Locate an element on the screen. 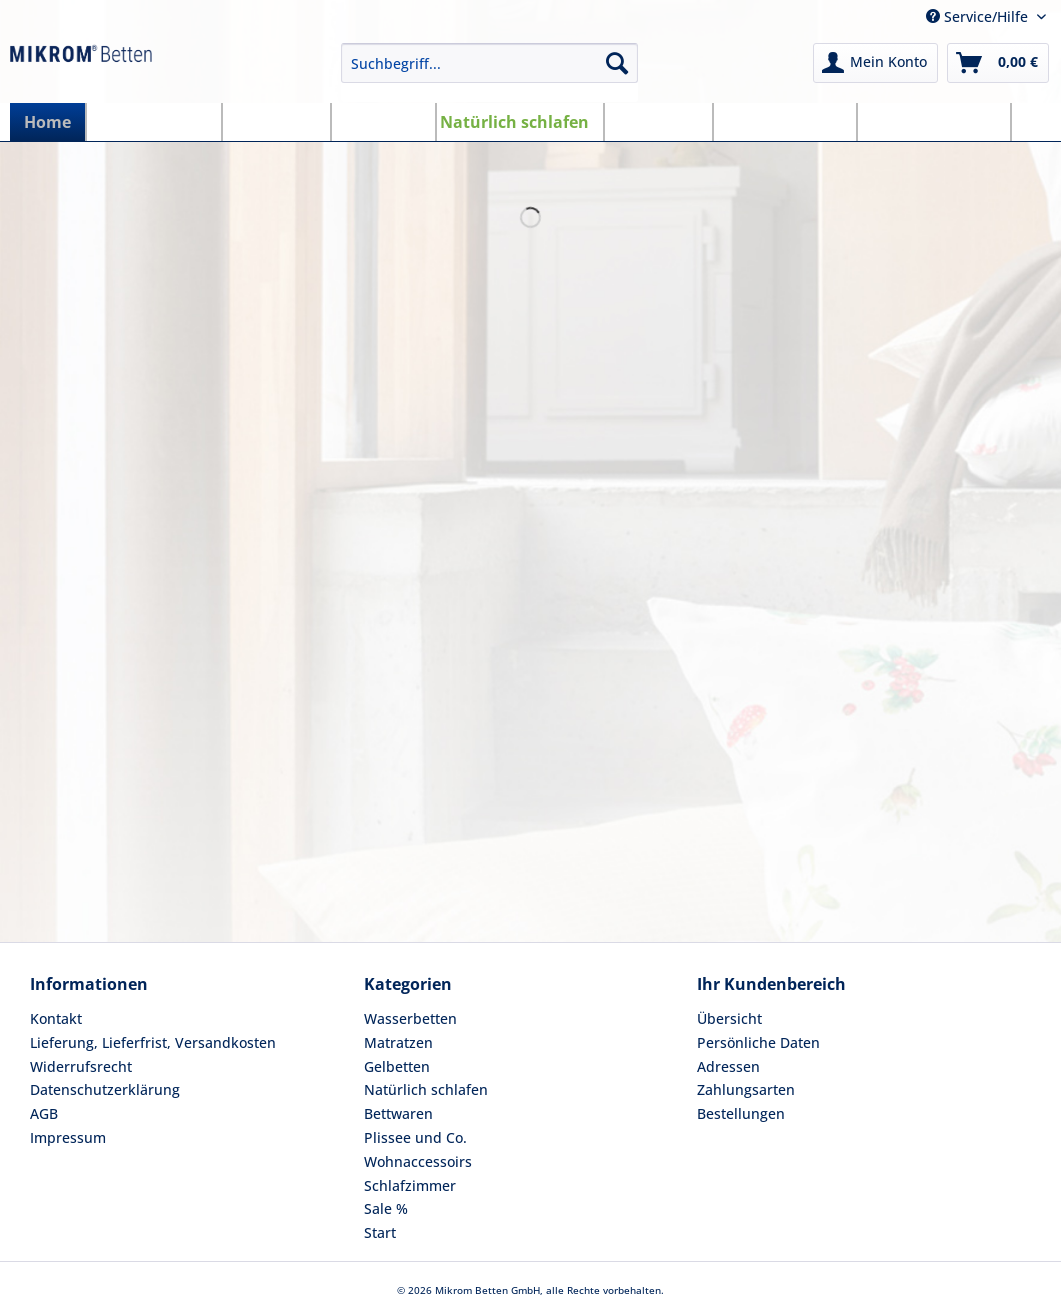  Kontakt is located at coordinates (56, 1018).